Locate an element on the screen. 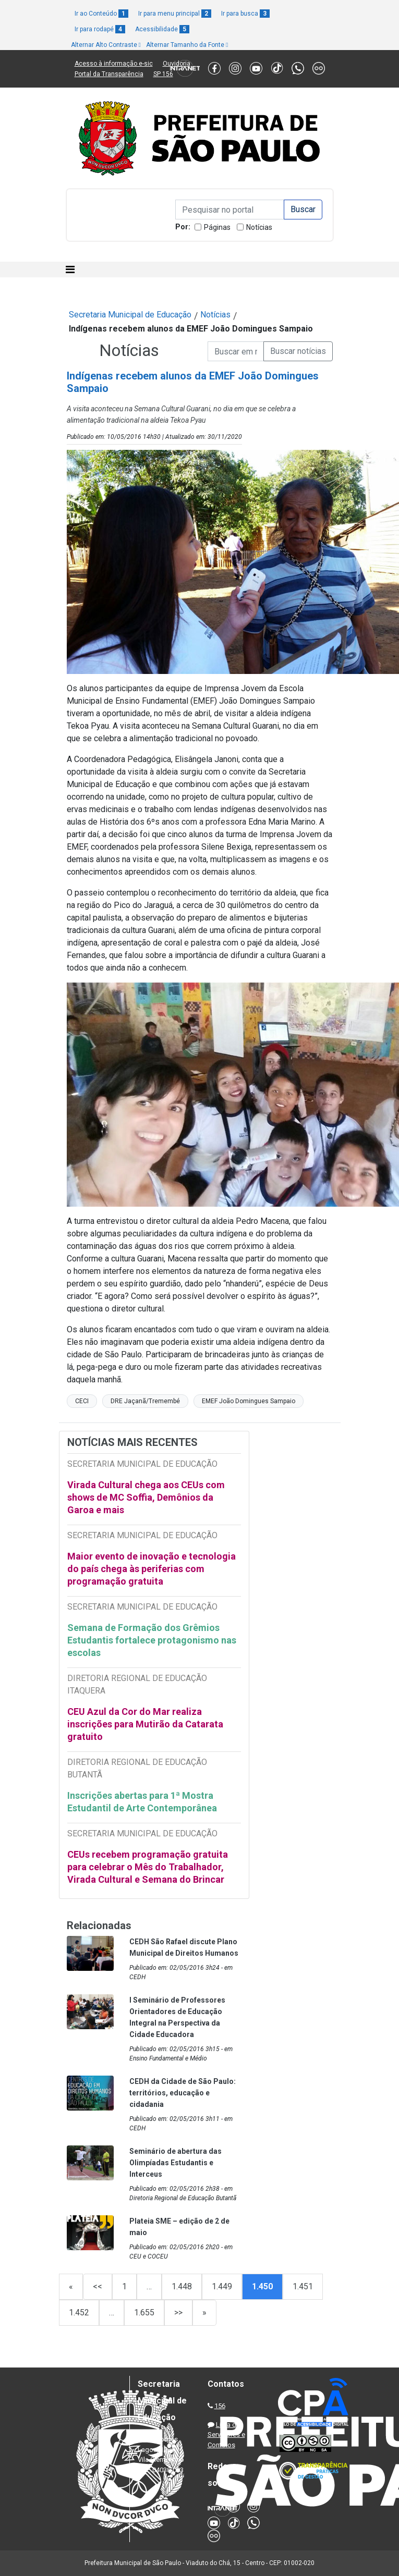  CEUs recebem programação gratuita para celebrar o Mês do Trabalhador, Virada Cultural e Semana do Brincar is located at coordinates (147, 1867).